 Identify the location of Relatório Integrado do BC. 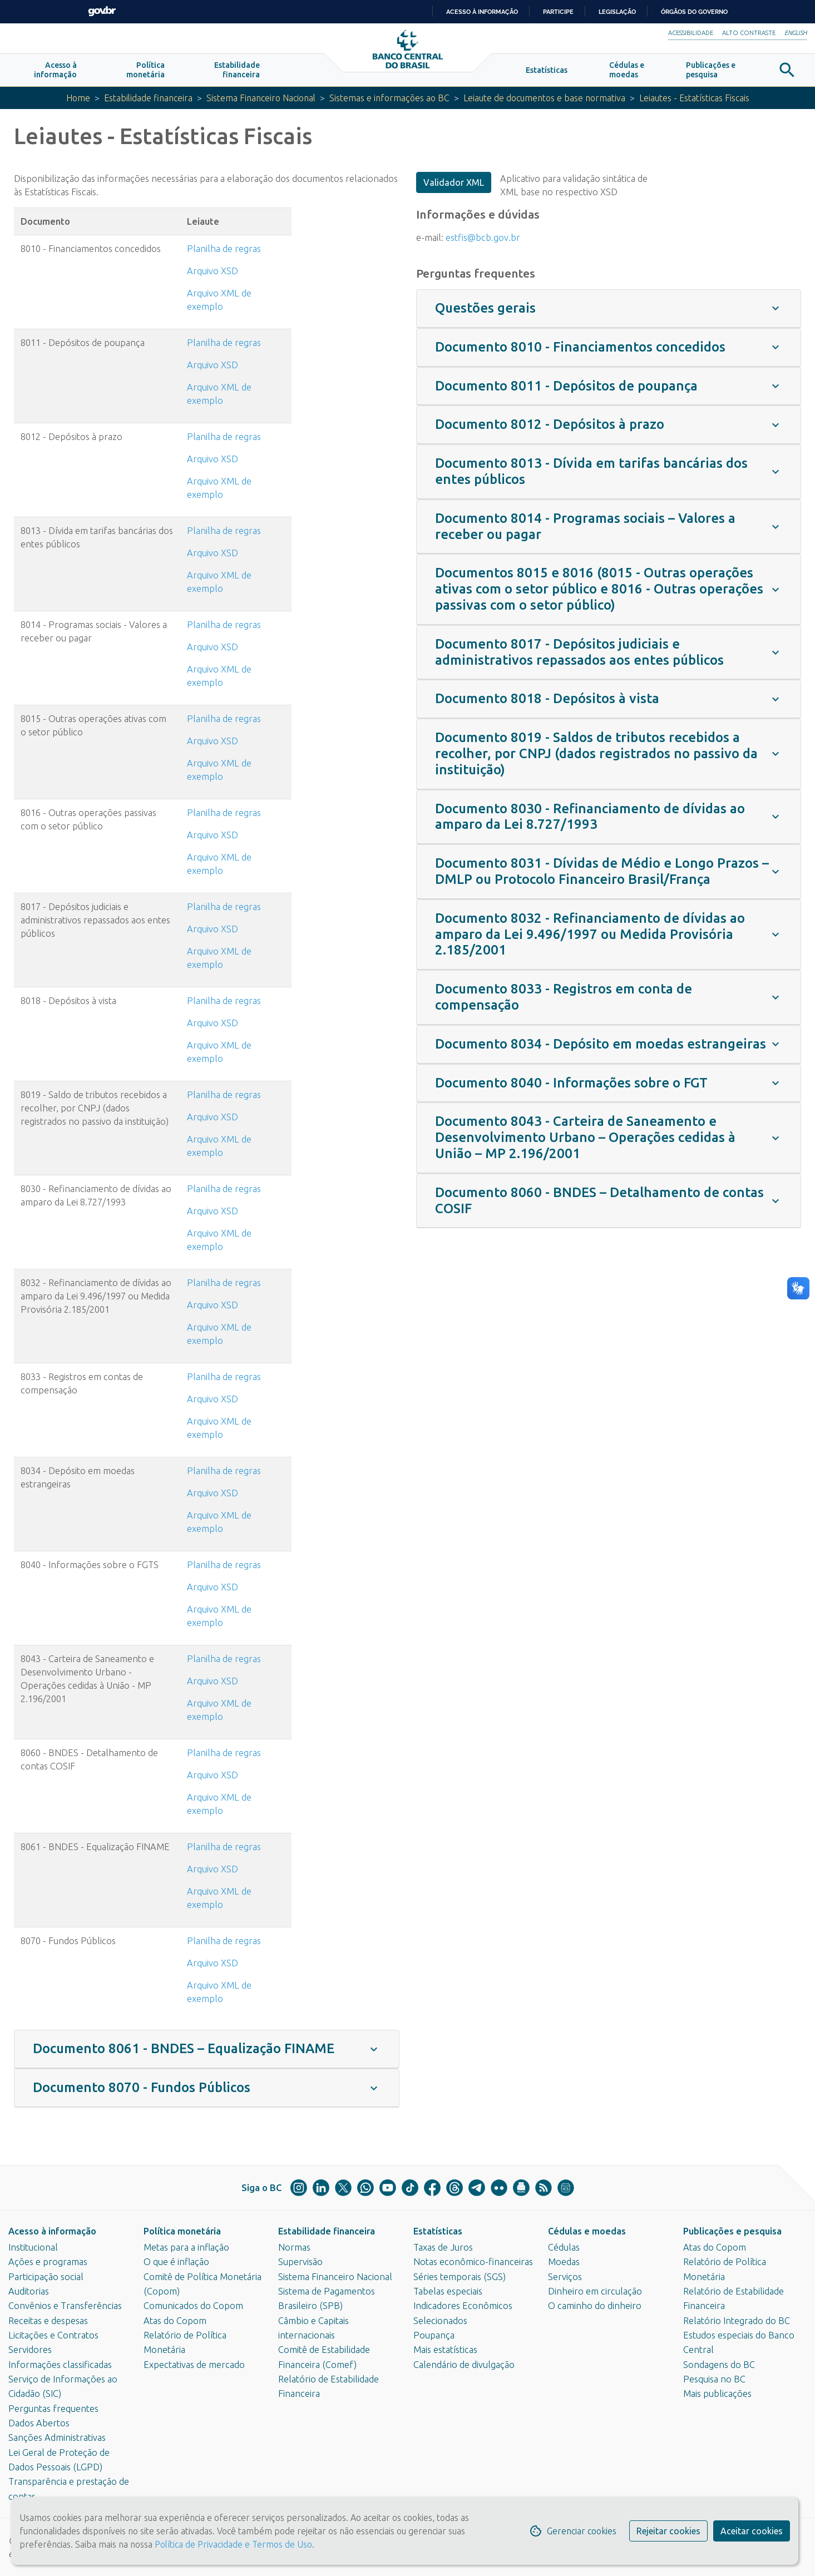
(736, 2321).